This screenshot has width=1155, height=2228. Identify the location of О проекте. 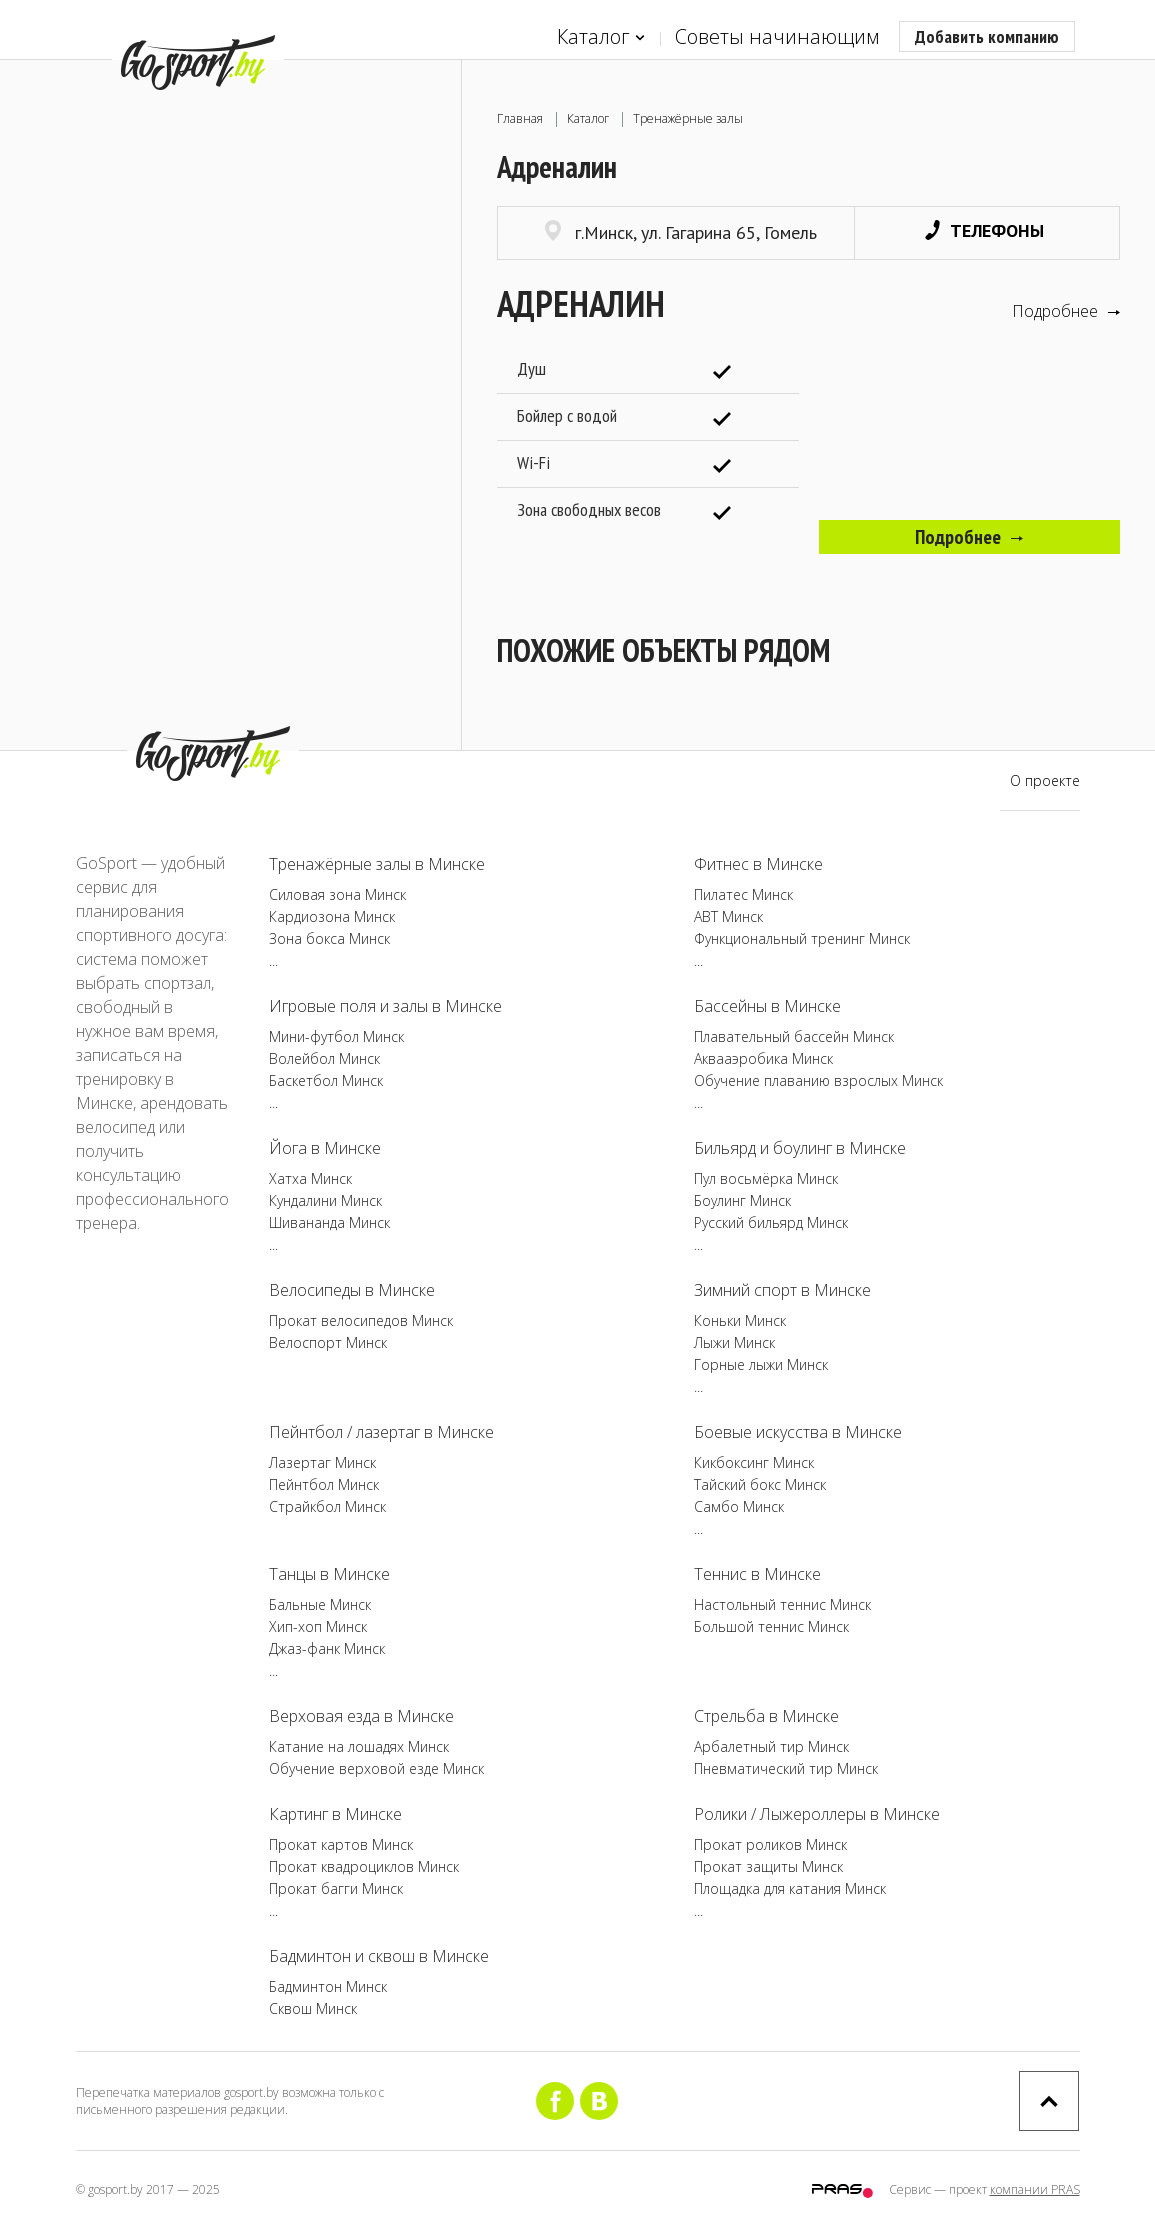
(1045, 780).